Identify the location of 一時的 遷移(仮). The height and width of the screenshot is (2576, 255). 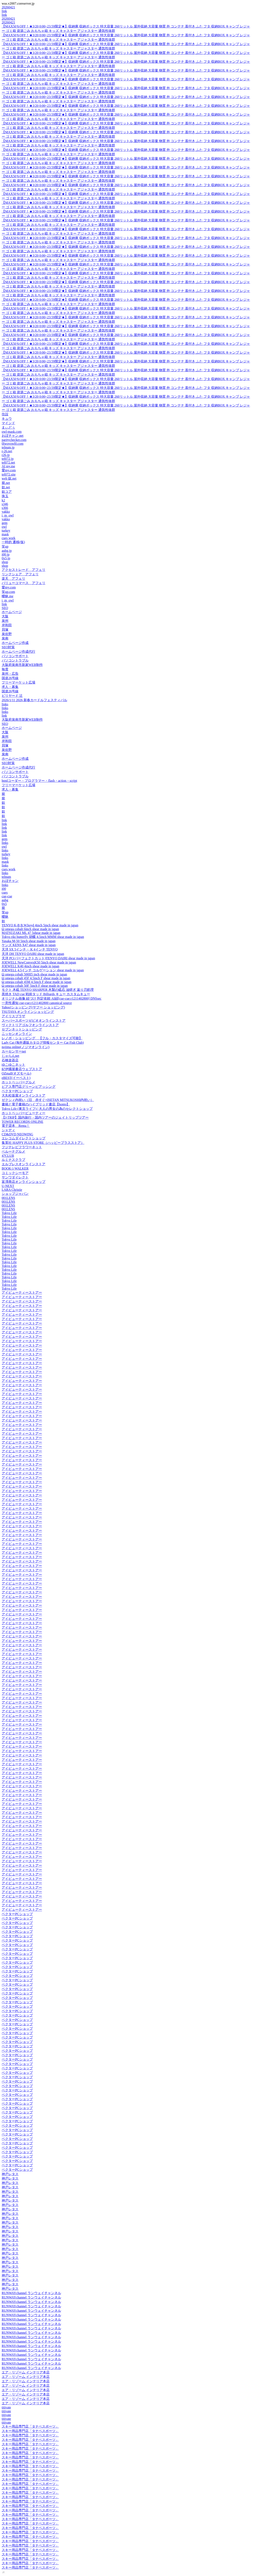
(13, 542).